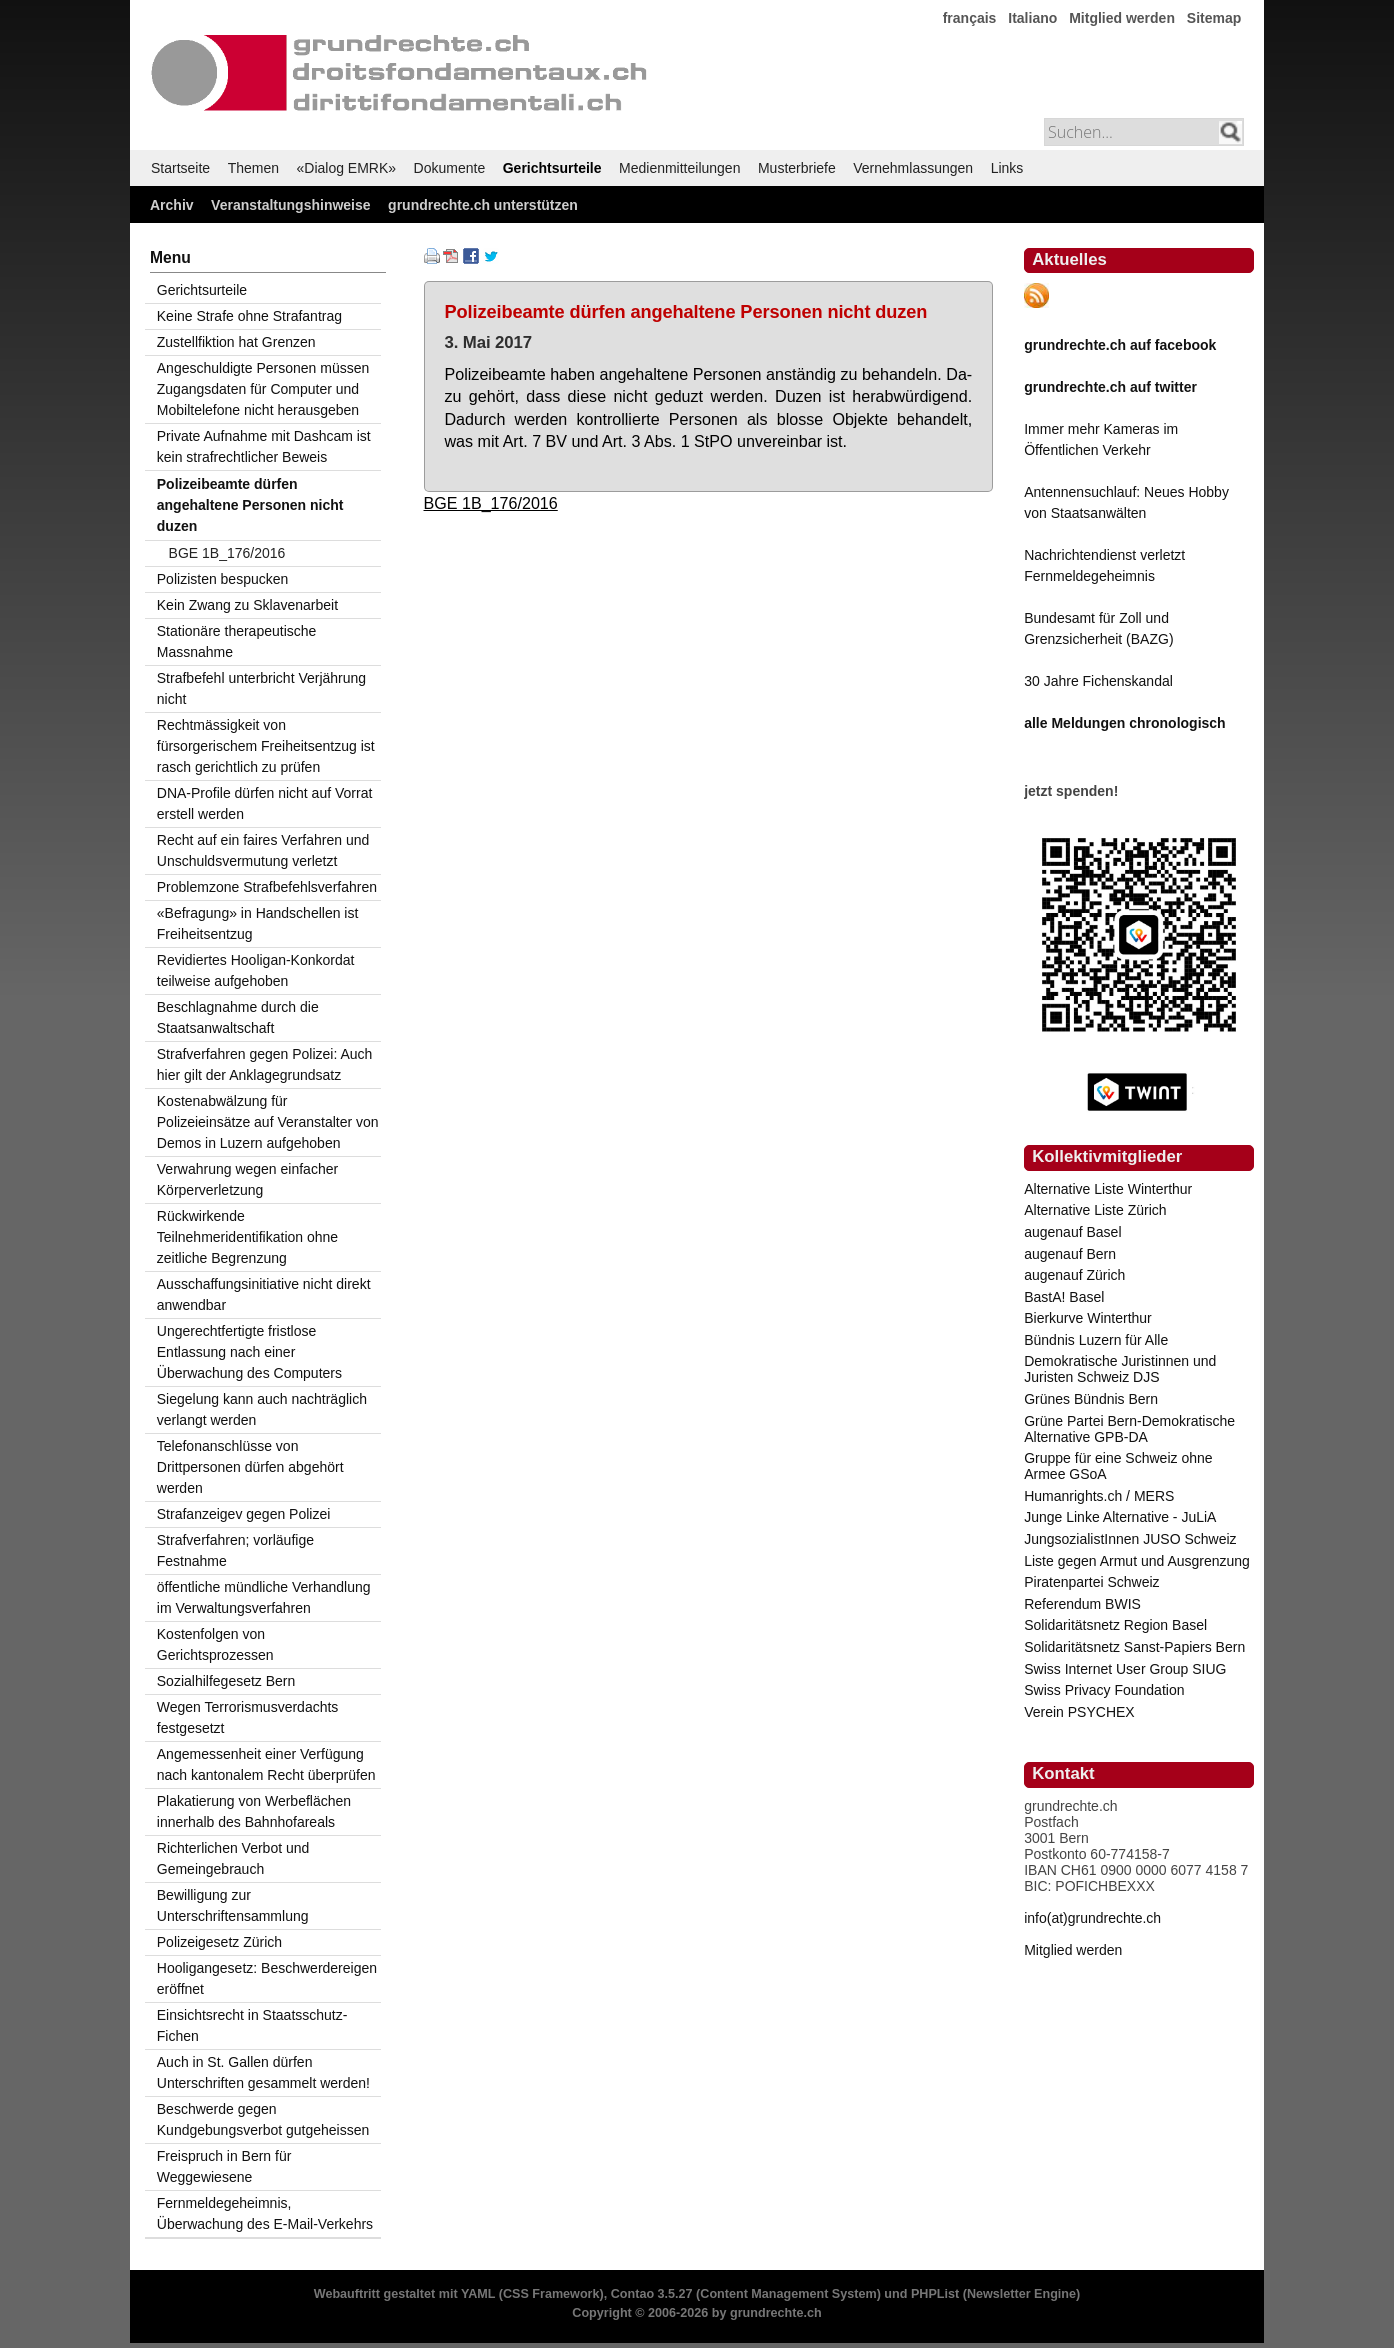 This screenshot has height=2348, width=1394. I want to click on Swiss Privacy Foundation, so click(1104, 1690).